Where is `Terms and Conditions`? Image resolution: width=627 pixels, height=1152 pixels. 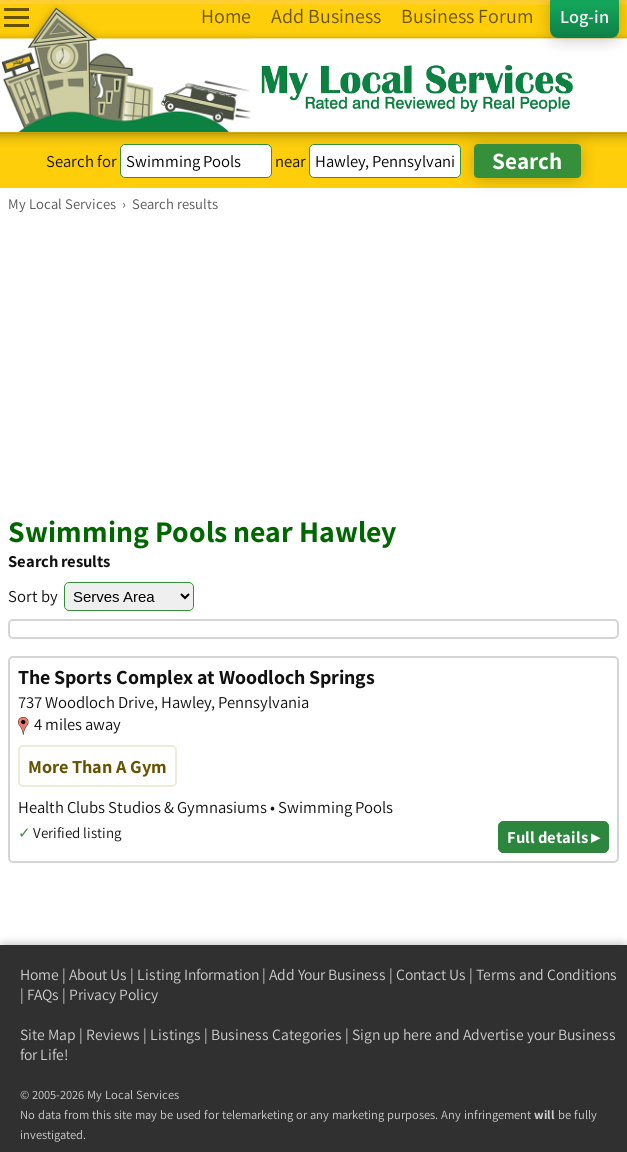 Terms and Conditions is located at coordinates (546, 974).